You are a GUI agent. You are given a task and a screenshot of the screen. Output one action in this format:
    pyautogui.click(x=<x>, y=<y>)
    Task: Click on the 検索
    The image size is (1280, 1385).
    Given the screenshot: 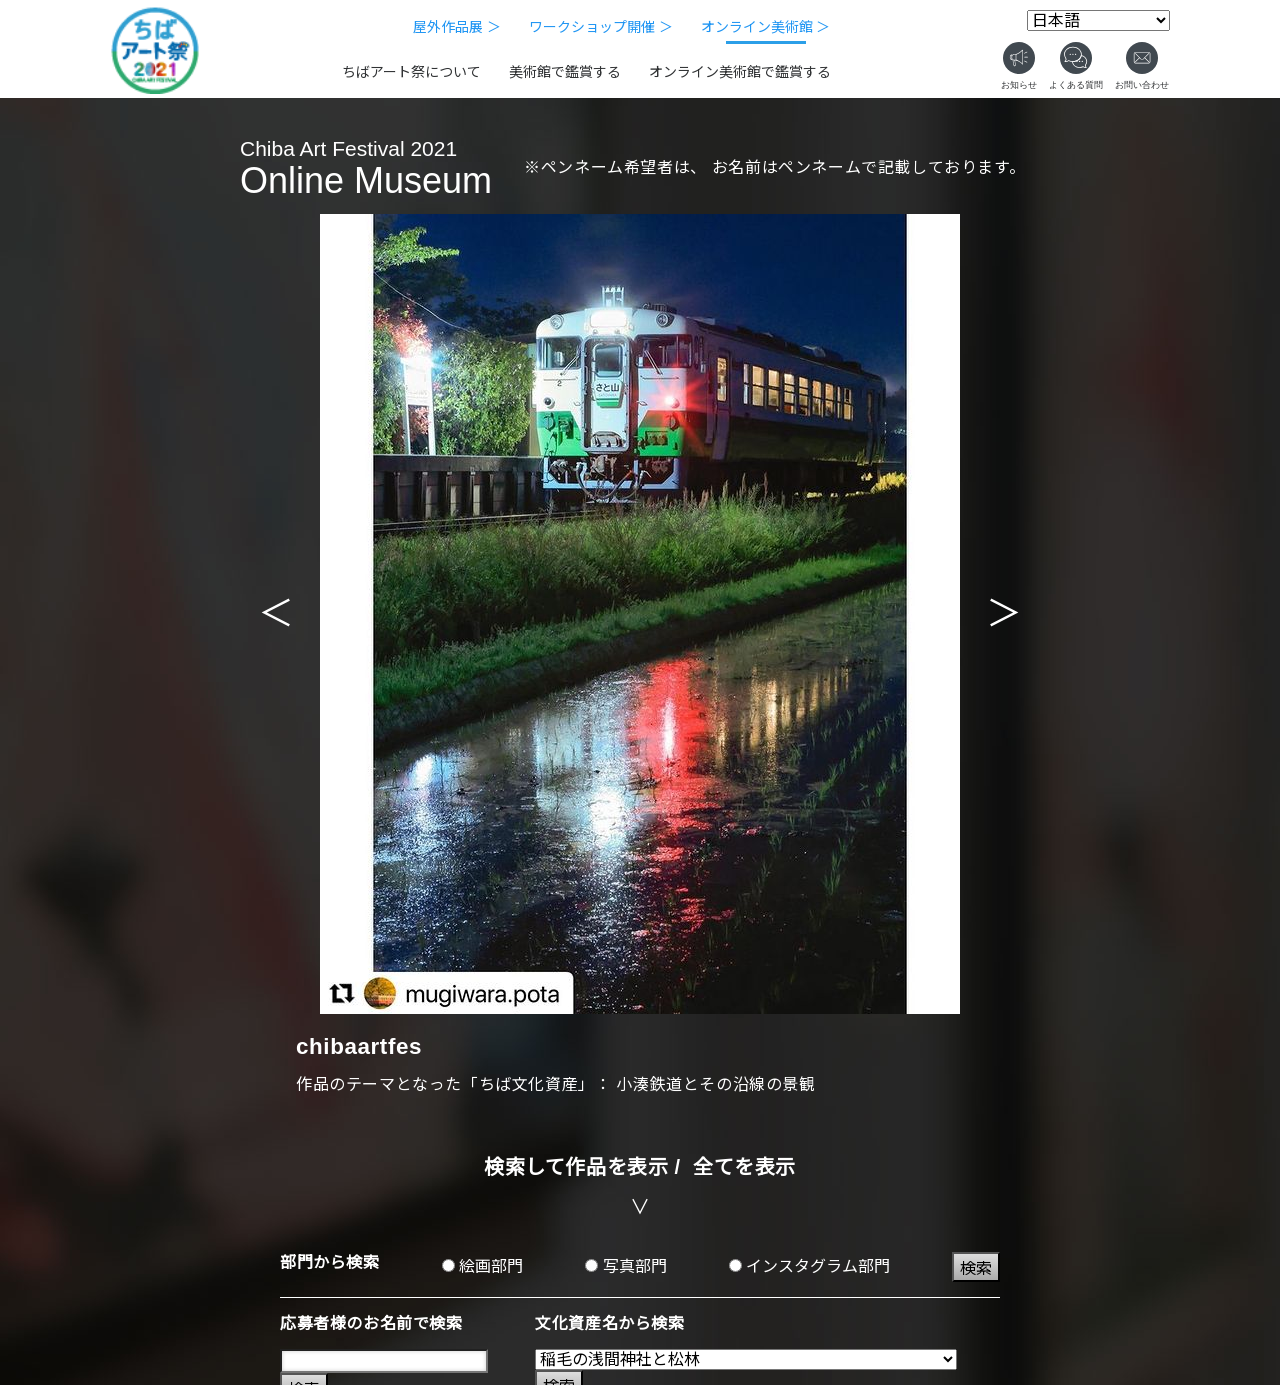 What is the action you would take?
    pyautogui.click(x=976, y=1268)
    